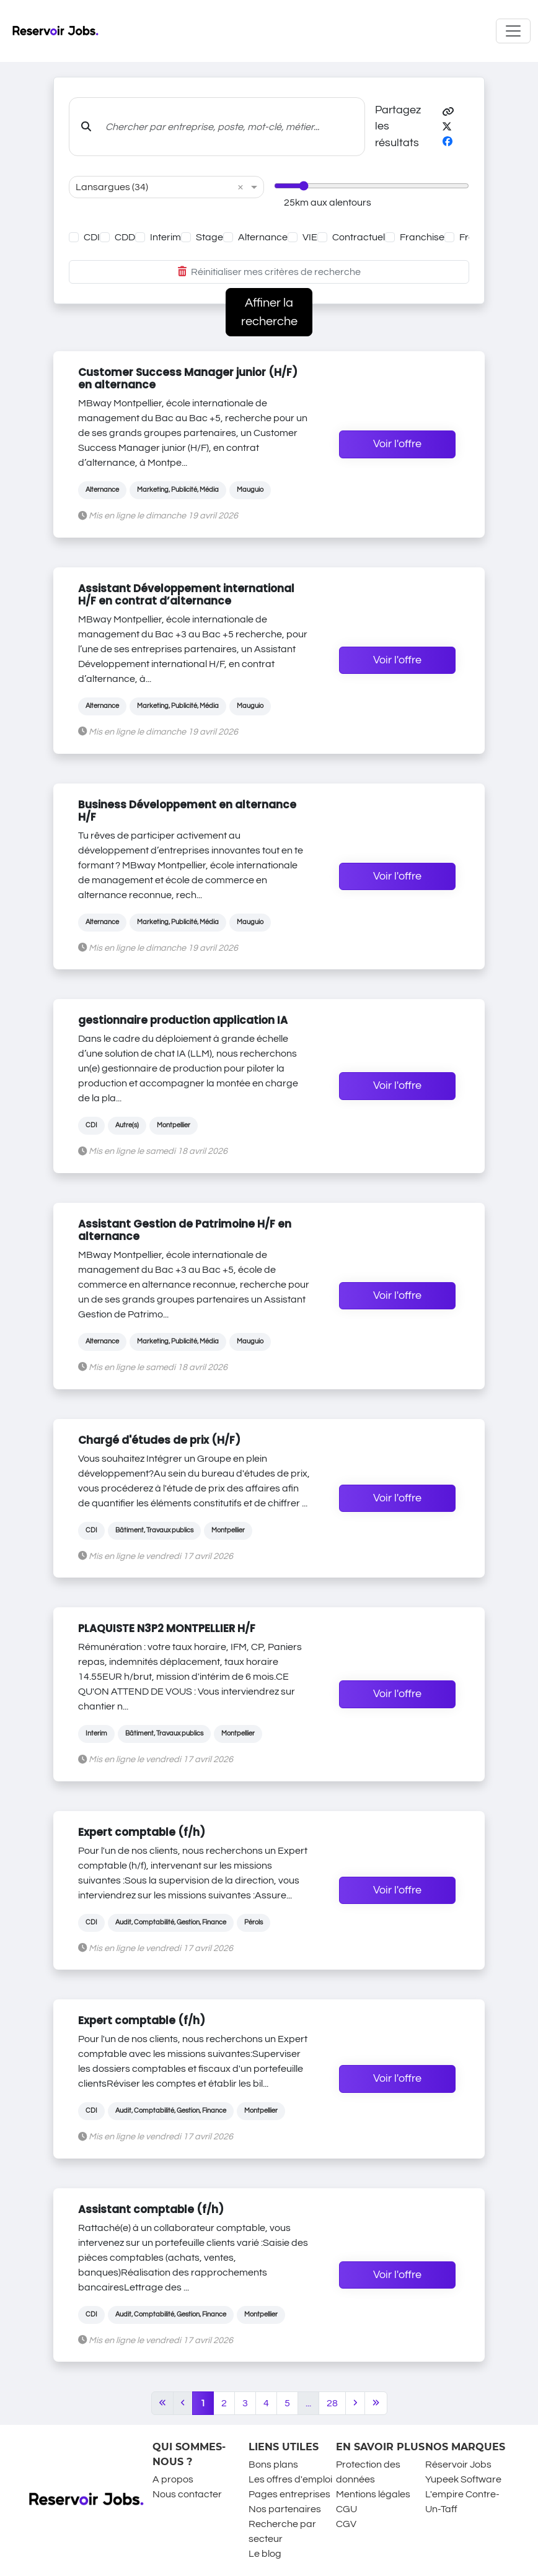  Describe the element at coordinates (355, 2403) in the screenshot. I see `[Next]` at that location.